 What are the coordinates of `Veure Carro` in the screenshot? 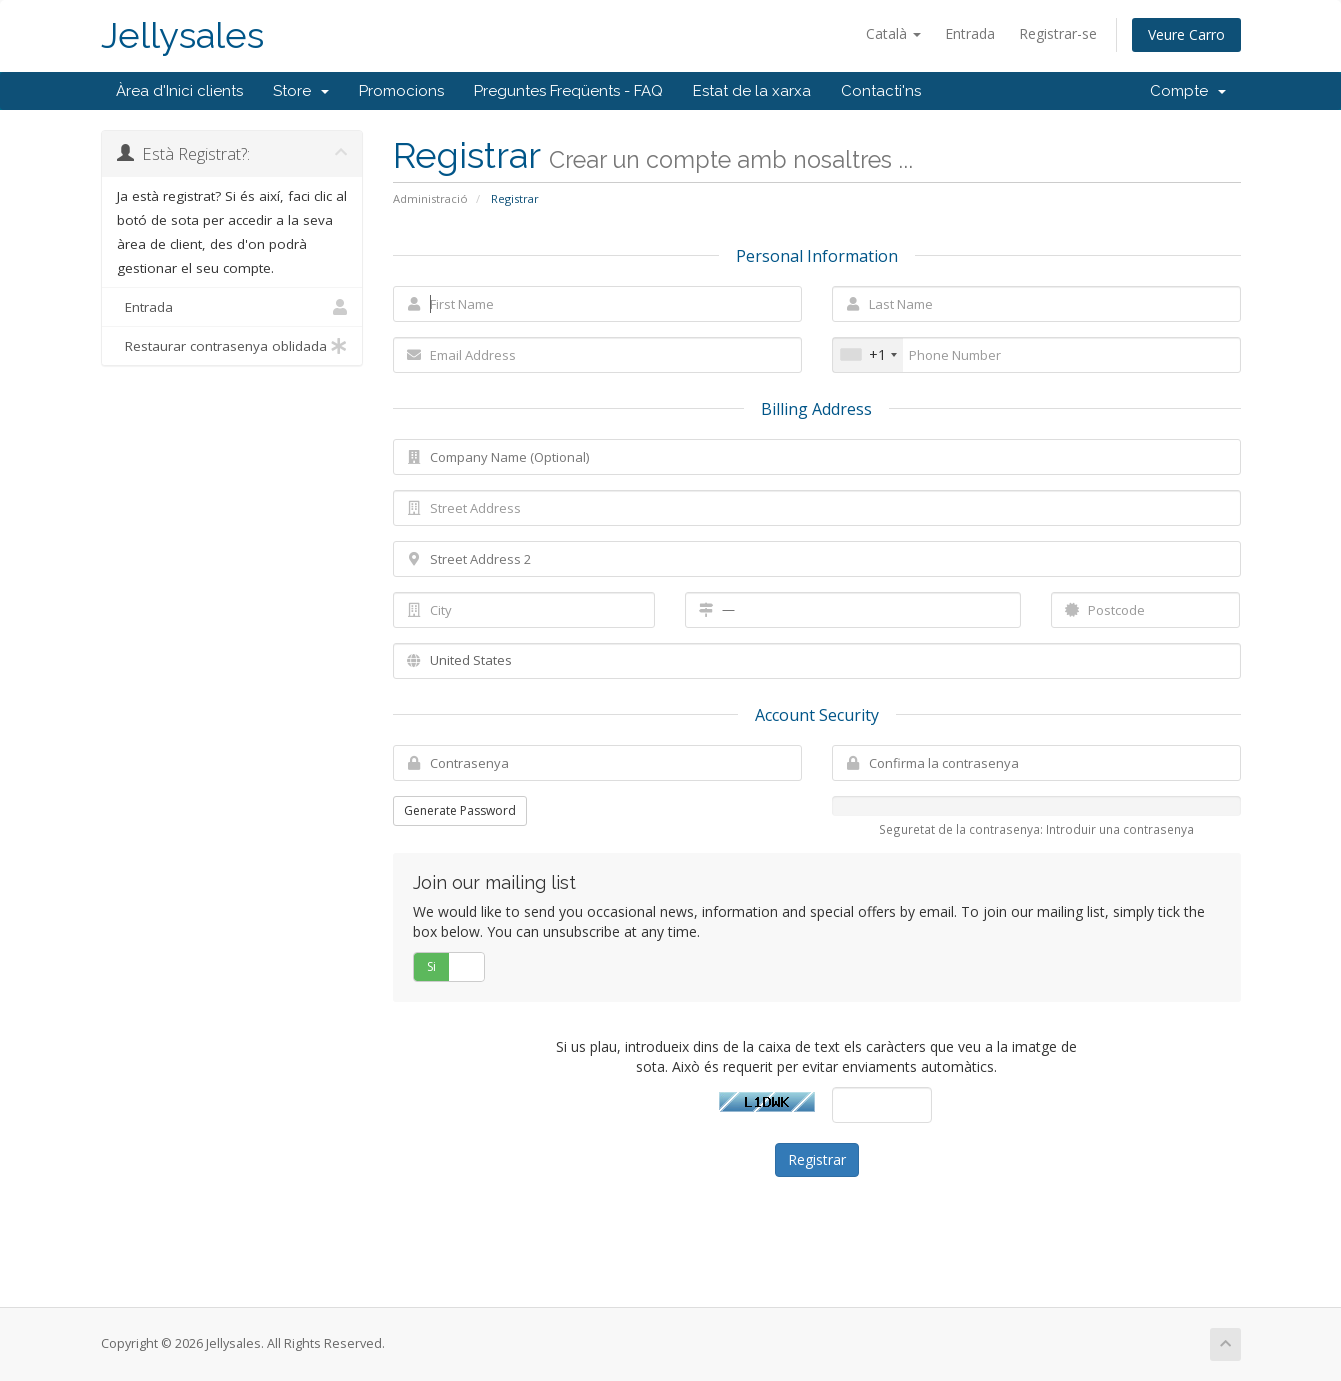 It's located at (1186, 34).